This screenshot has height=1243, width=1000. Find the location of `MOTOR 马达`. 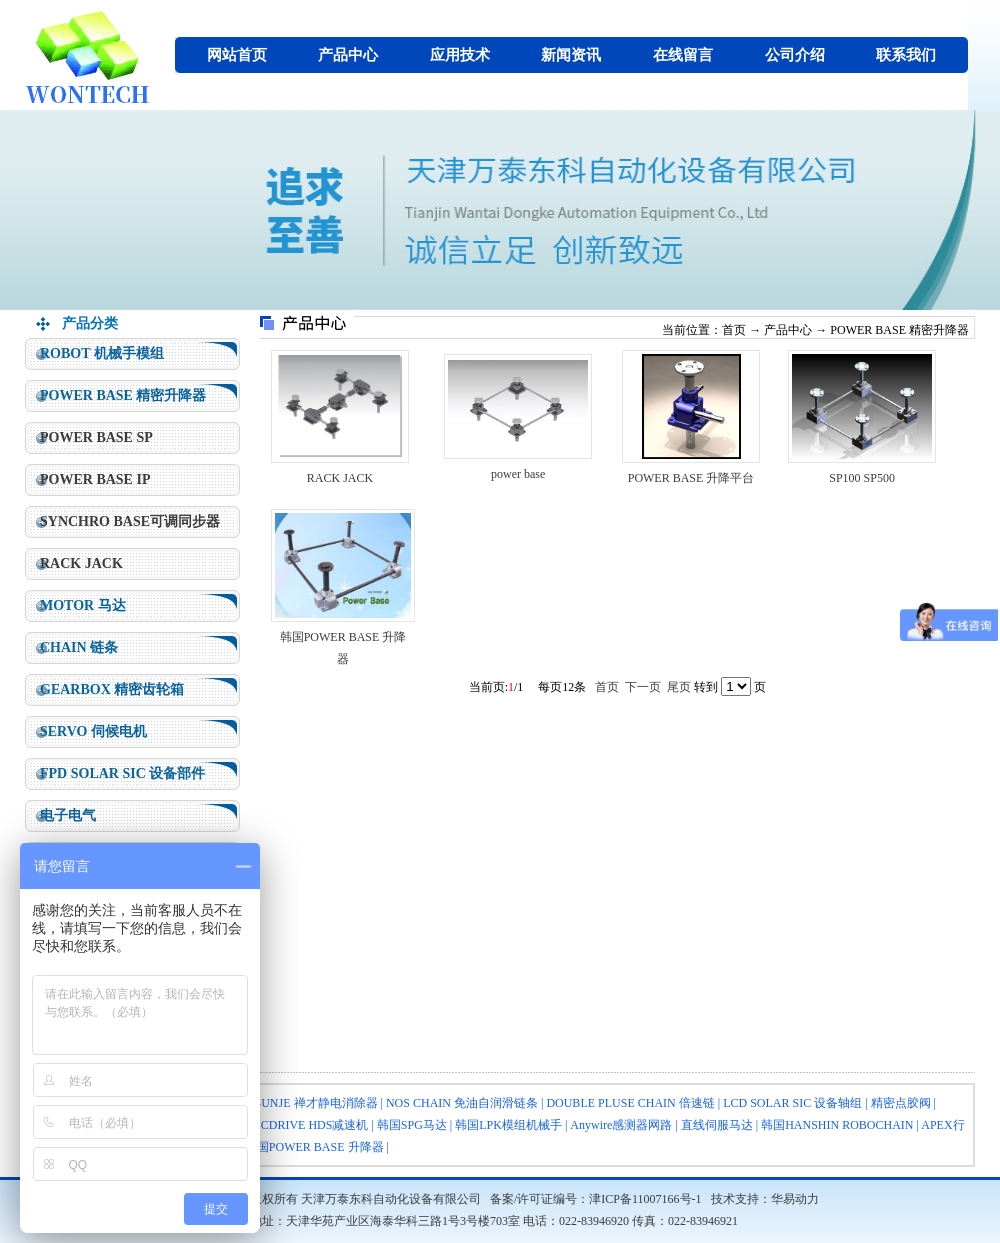

MOTOR 马达 is located at coordinates (83, 605).